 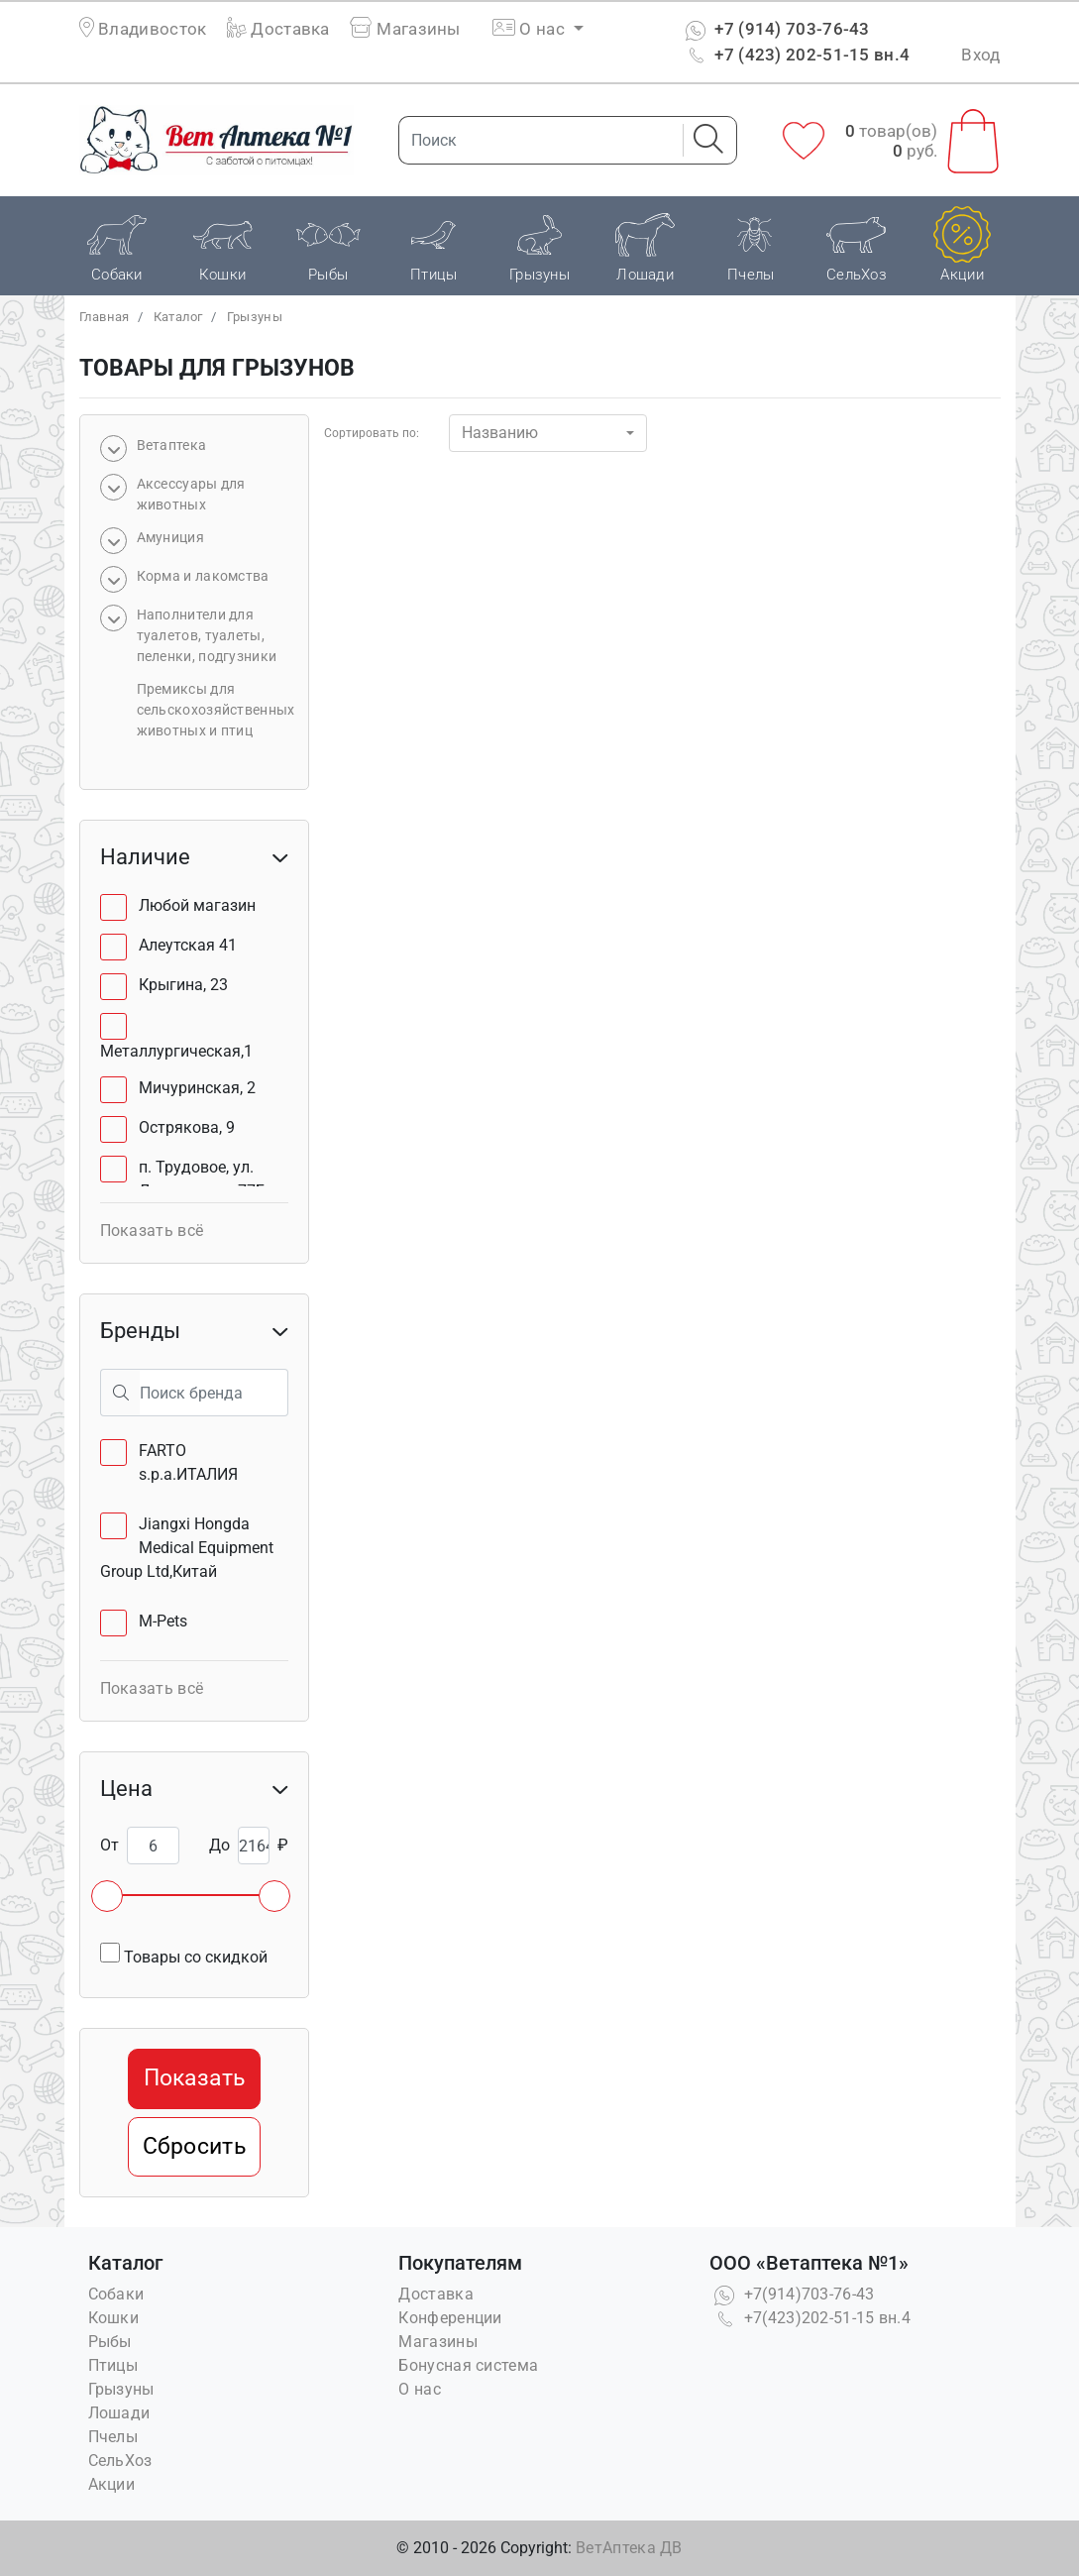 What do you see at coordinates (405, 29) in the screenshot?
I see `Магазины` at bounding box center [405, 29].